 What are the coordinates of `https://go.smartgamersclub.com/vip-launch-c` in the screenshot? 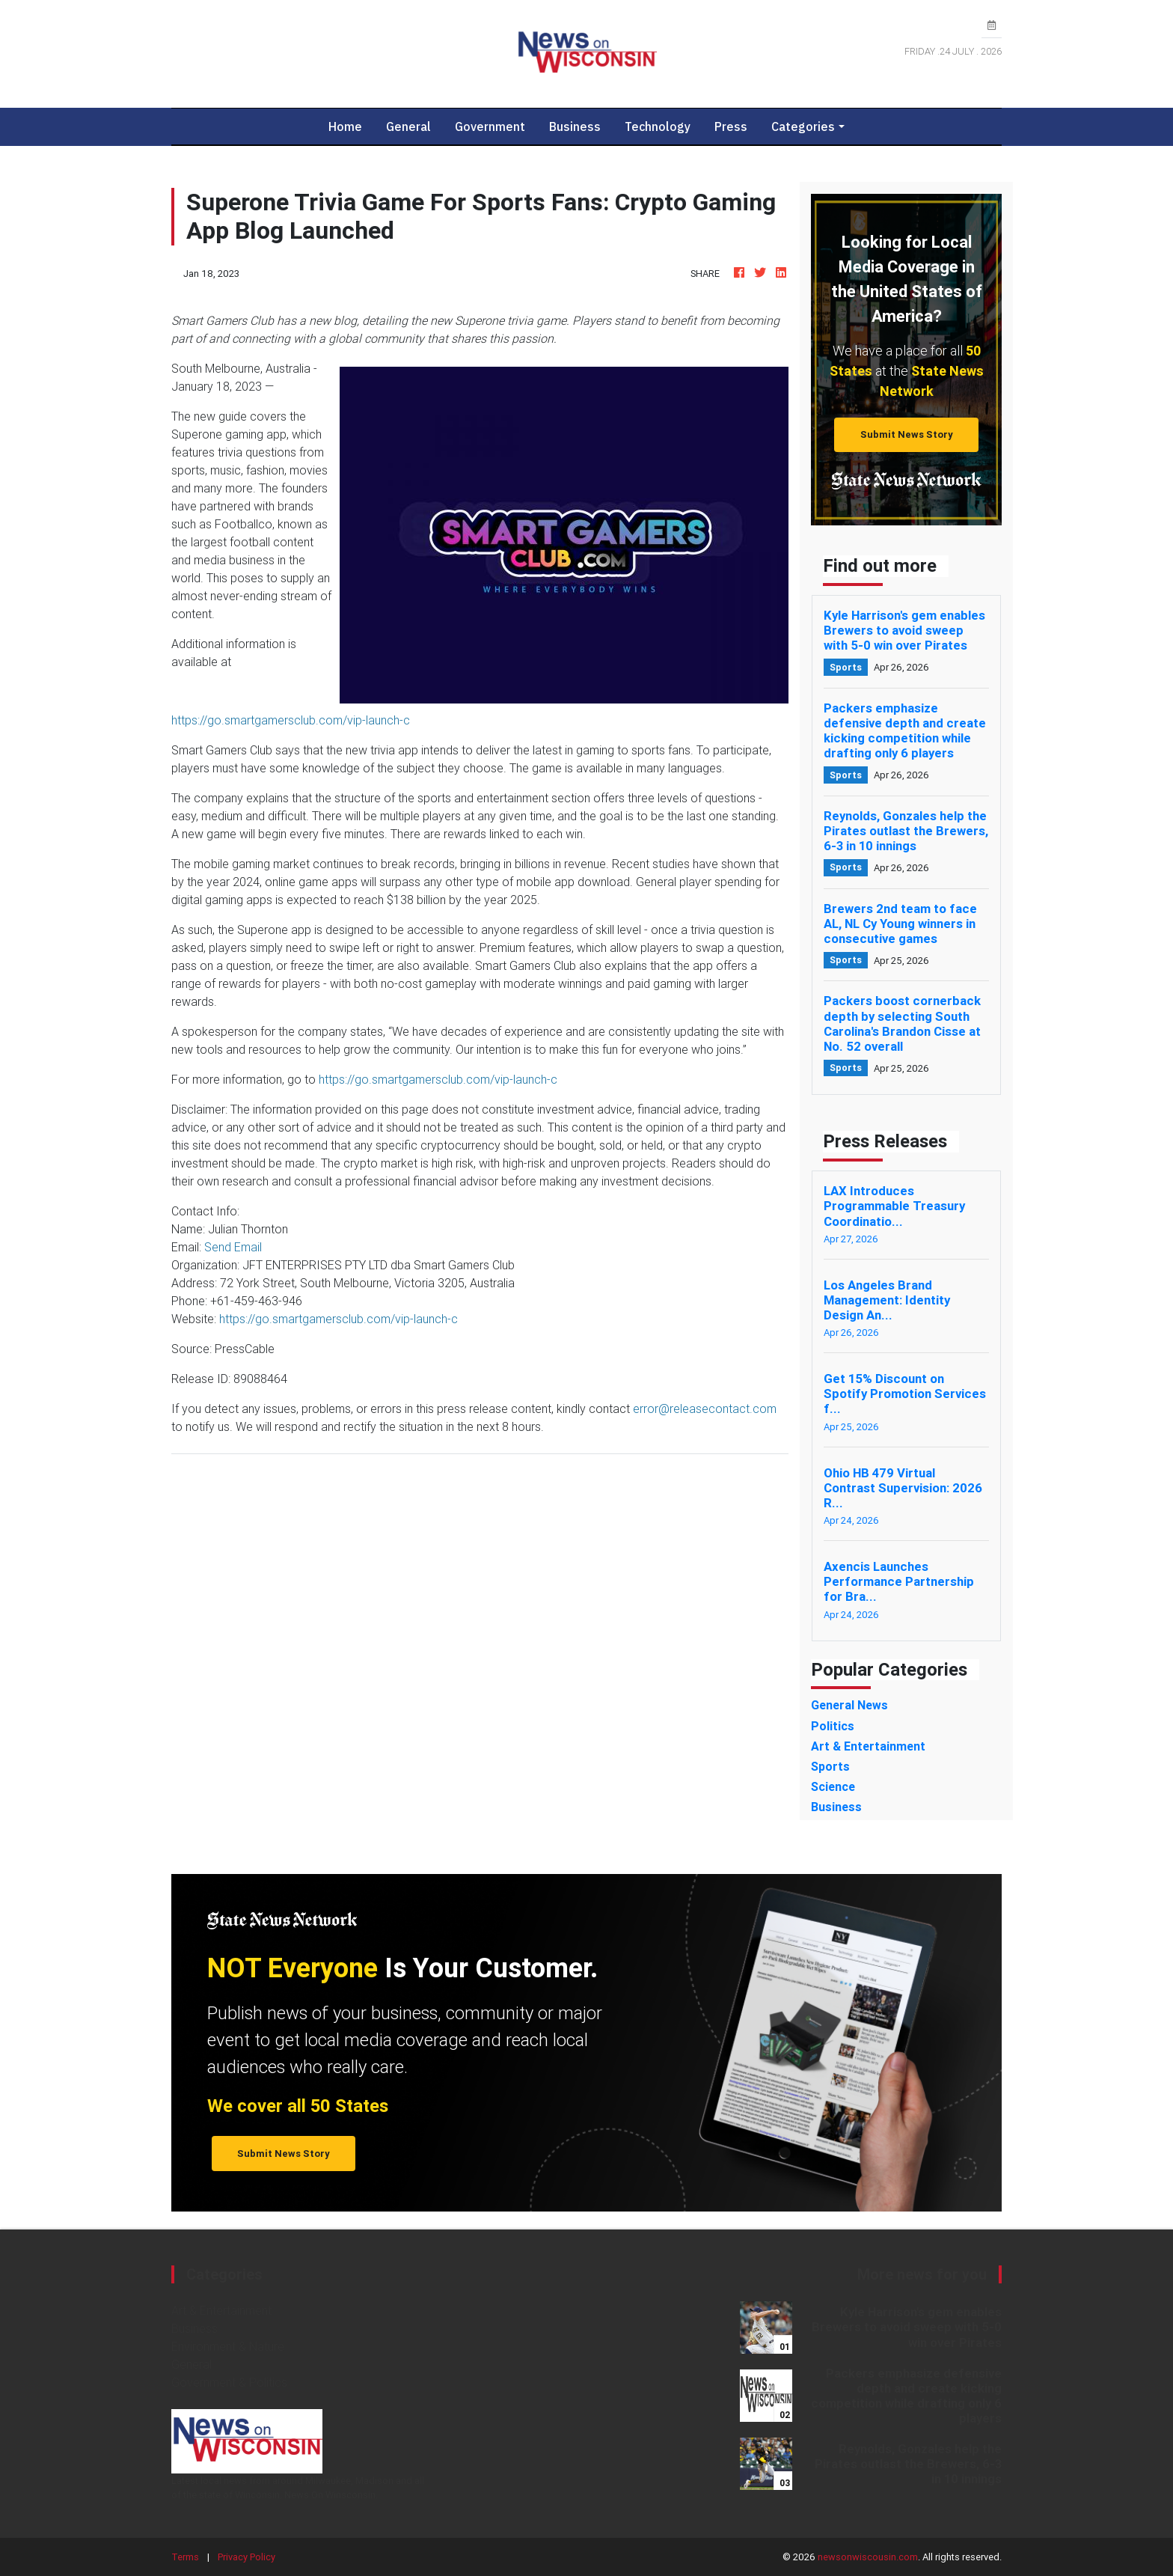 It's located at (290, 719).